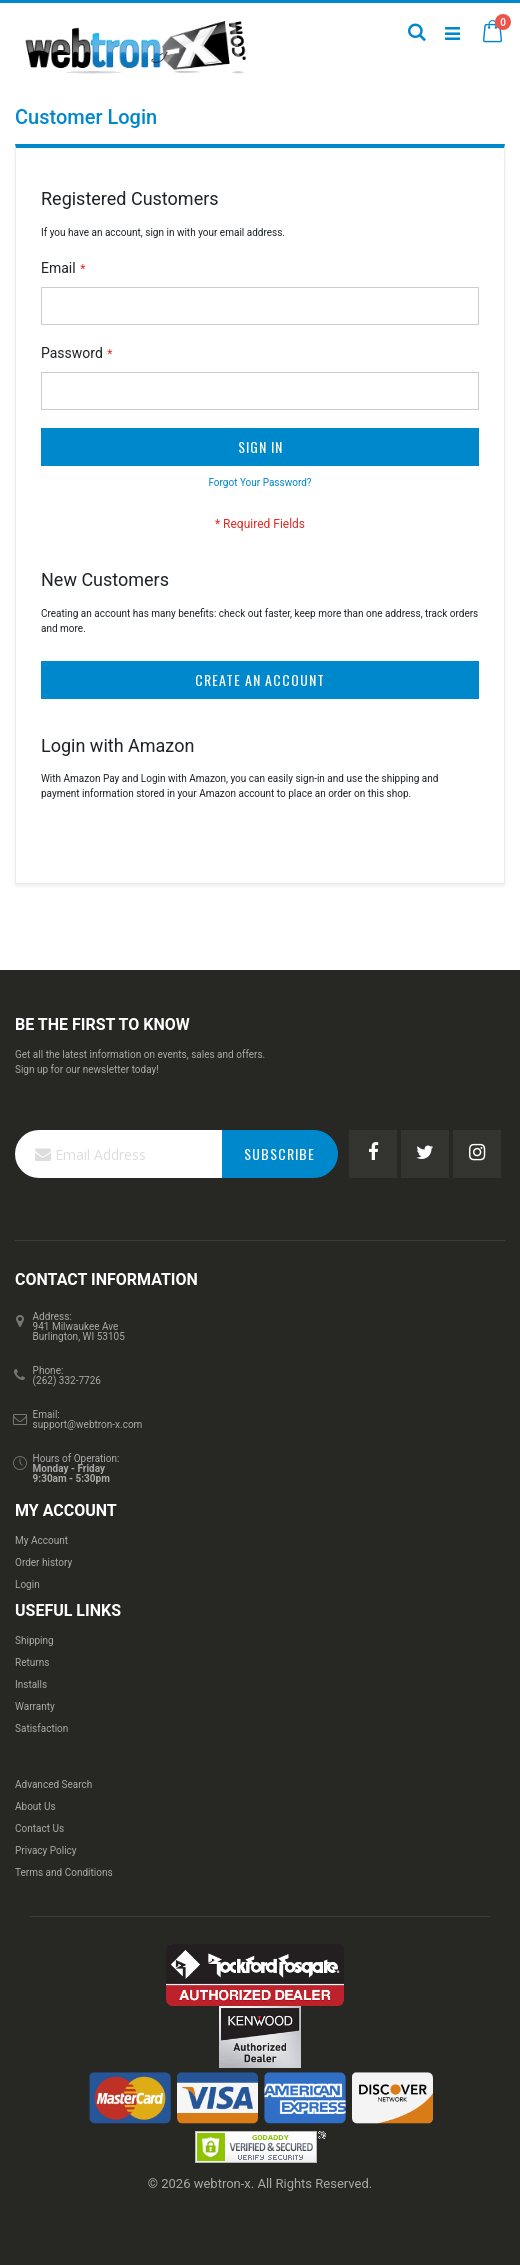  What do you see at coordinates (35, 1806) in the screenshot?
I see `About Us` at bounding box center [35, 1806].